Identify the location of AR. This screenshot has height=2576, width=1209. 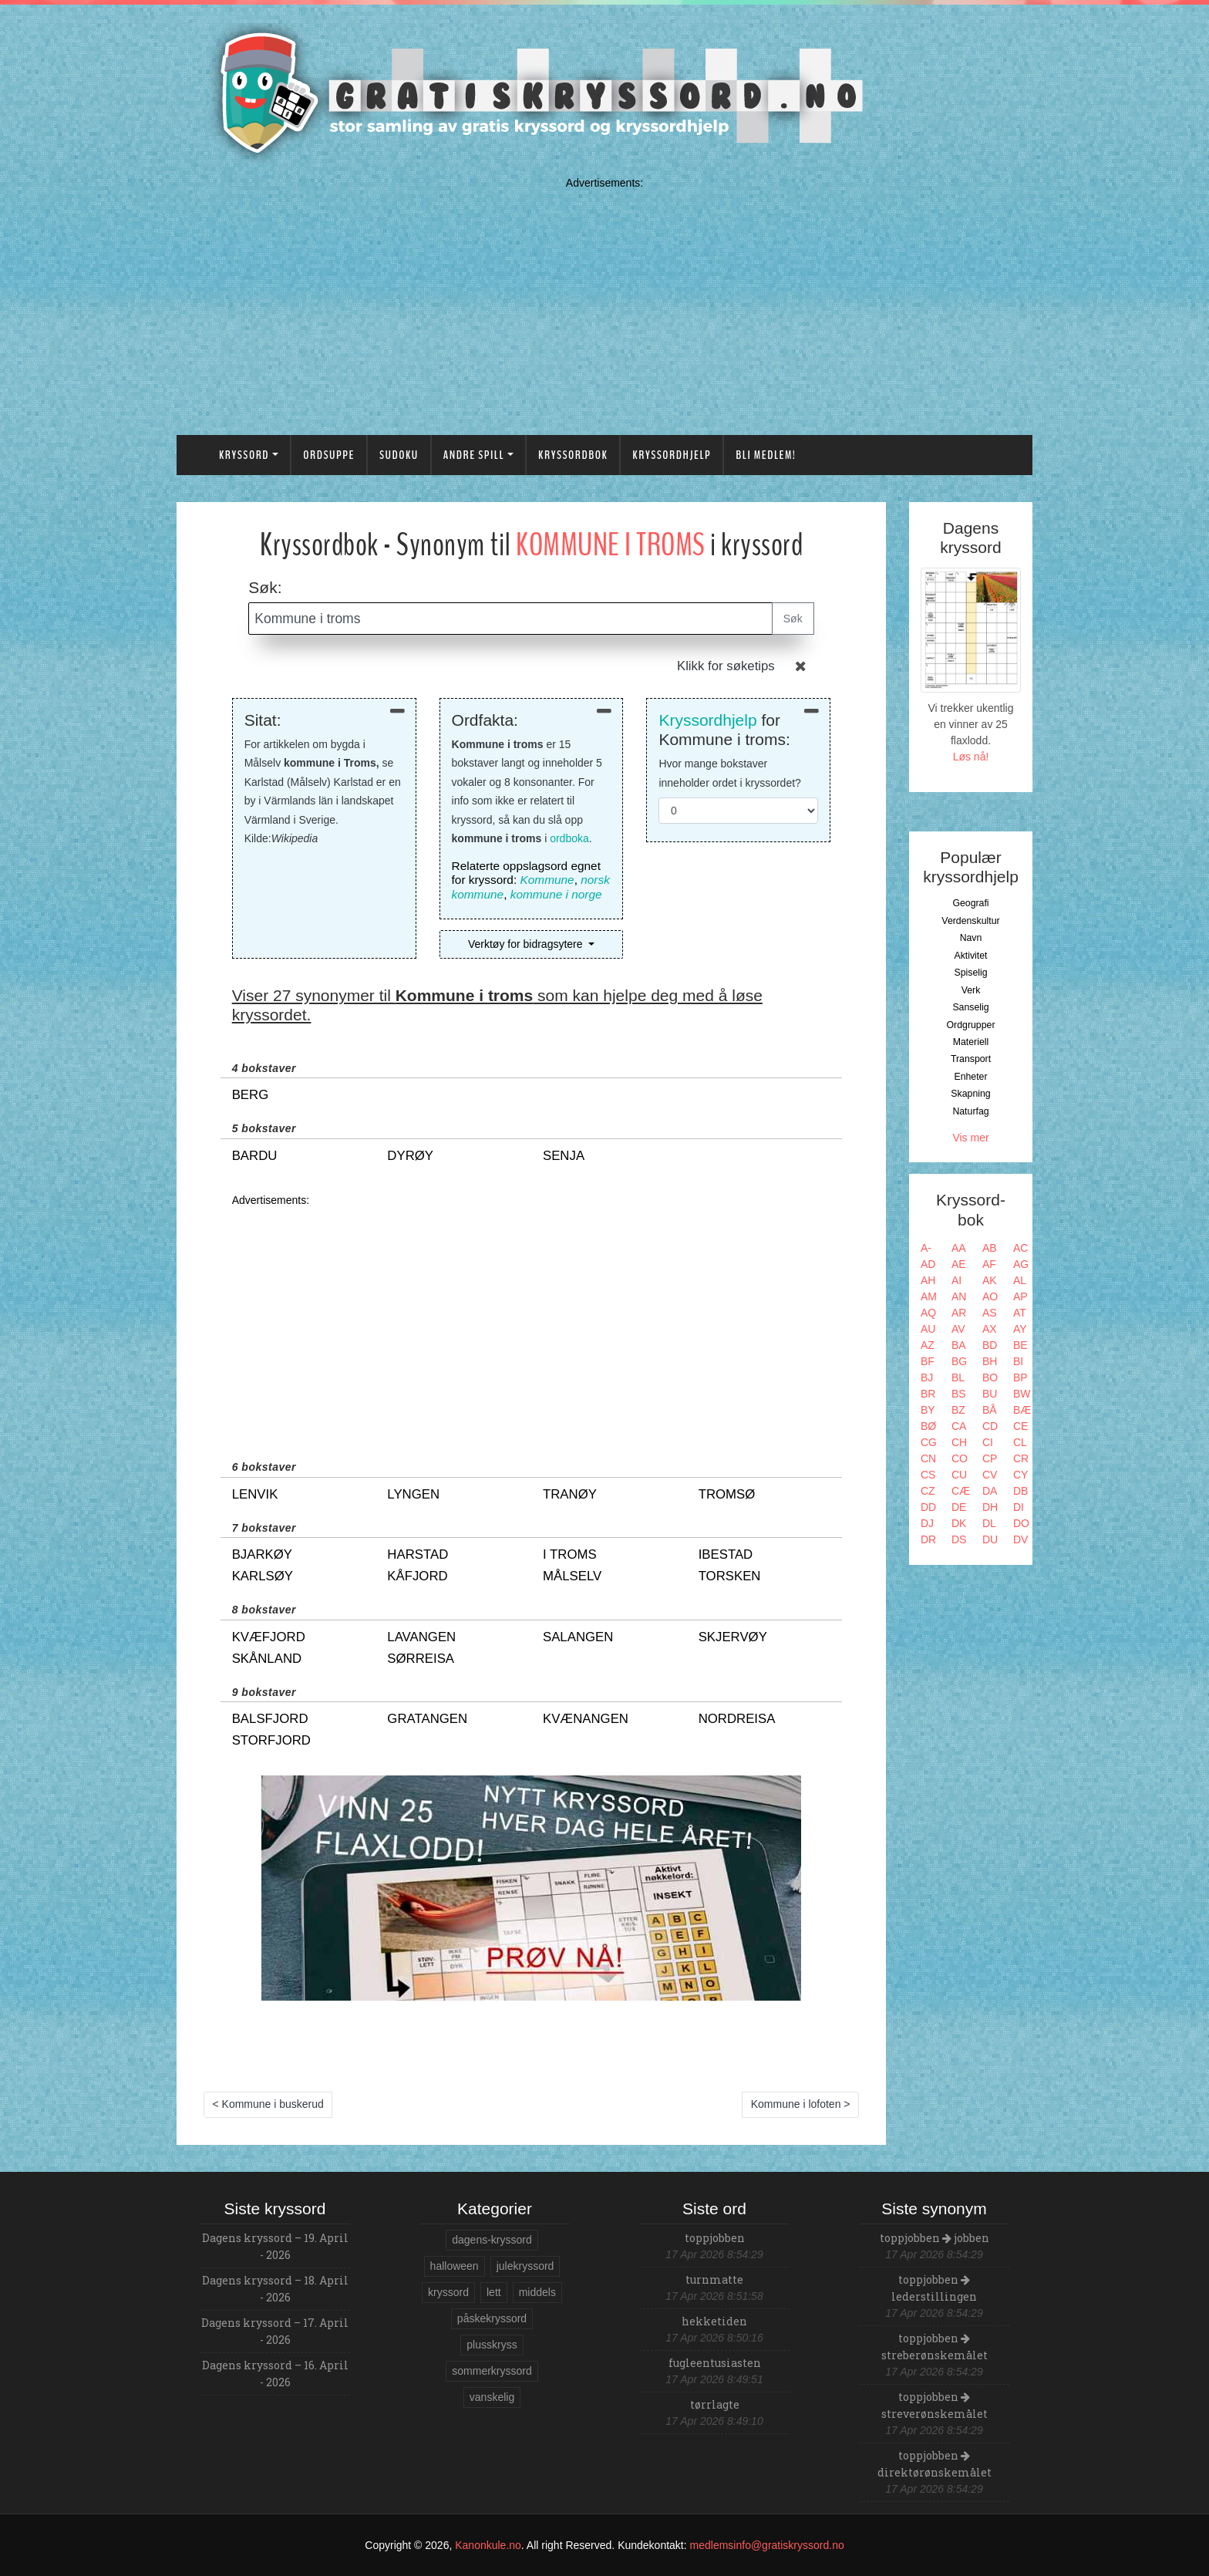
(958, 1313).